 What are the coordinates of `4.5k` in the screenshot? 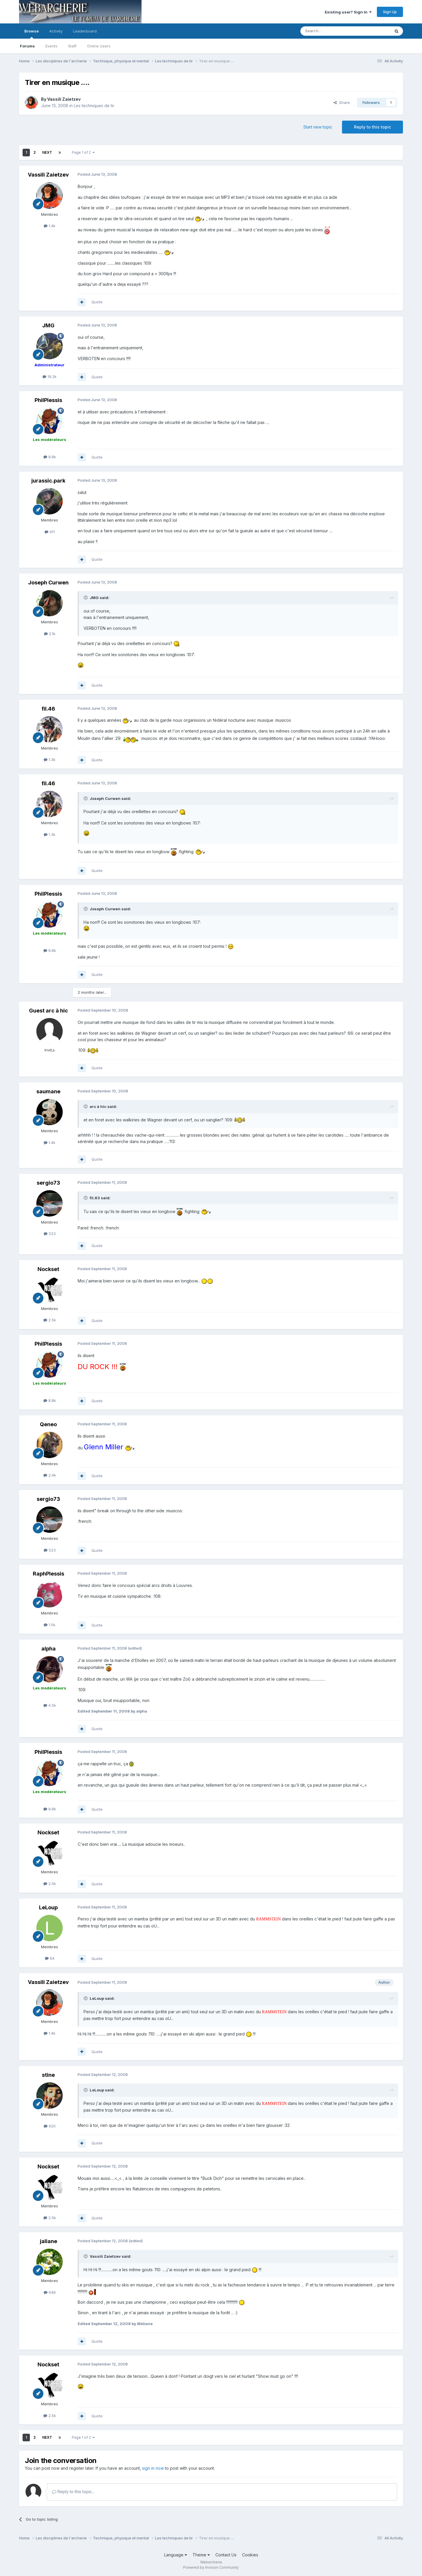 It's located at (49, 1705).